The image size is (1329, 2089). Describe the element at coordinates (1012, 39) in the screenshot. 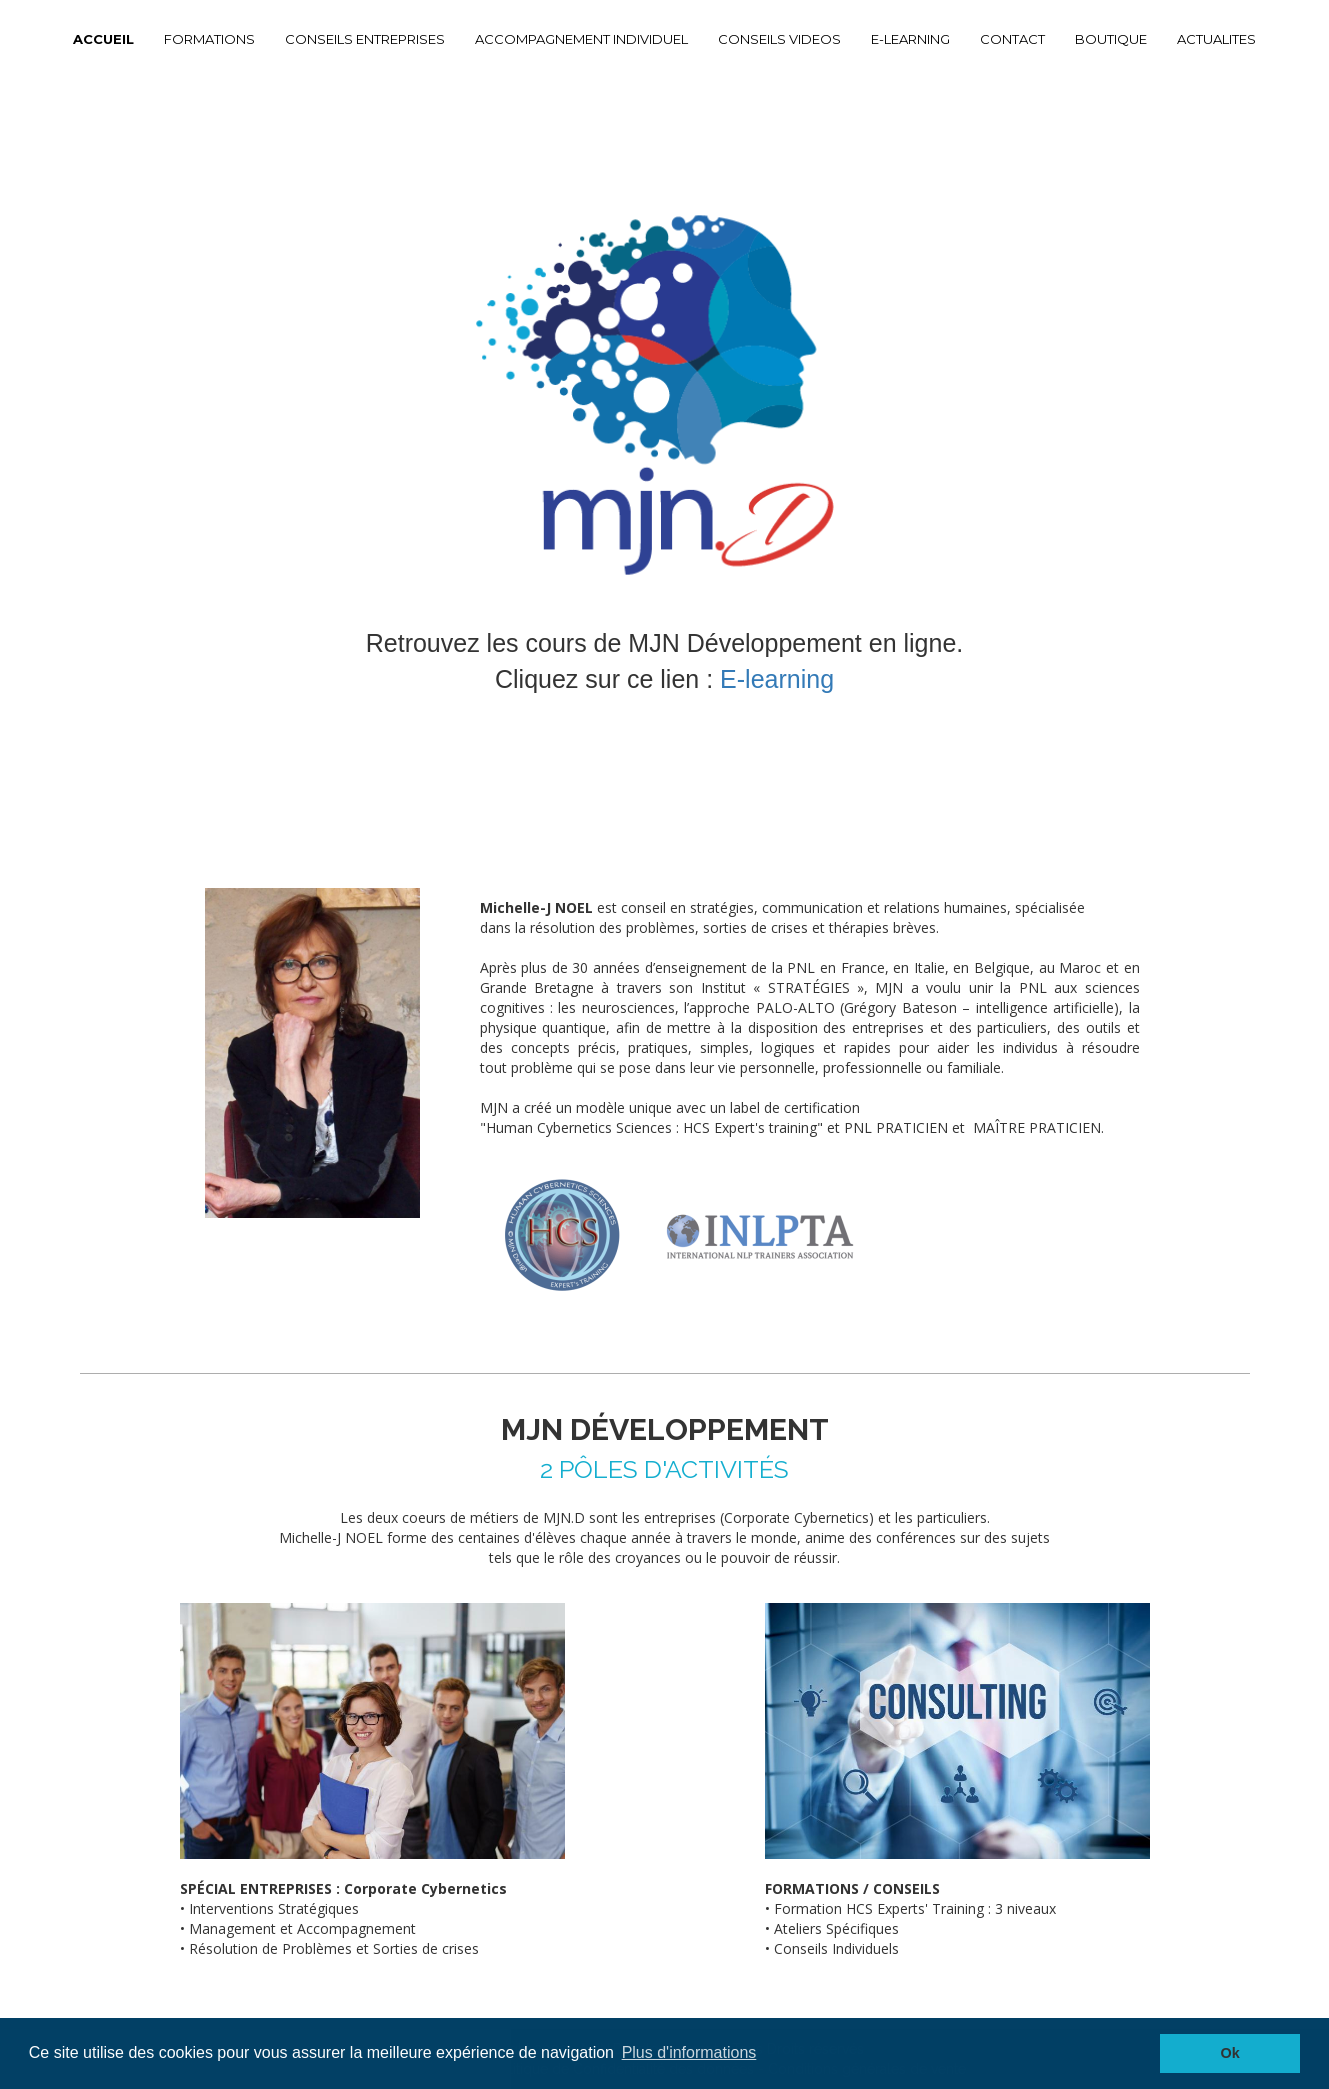

I see `CONTACT` at that location.